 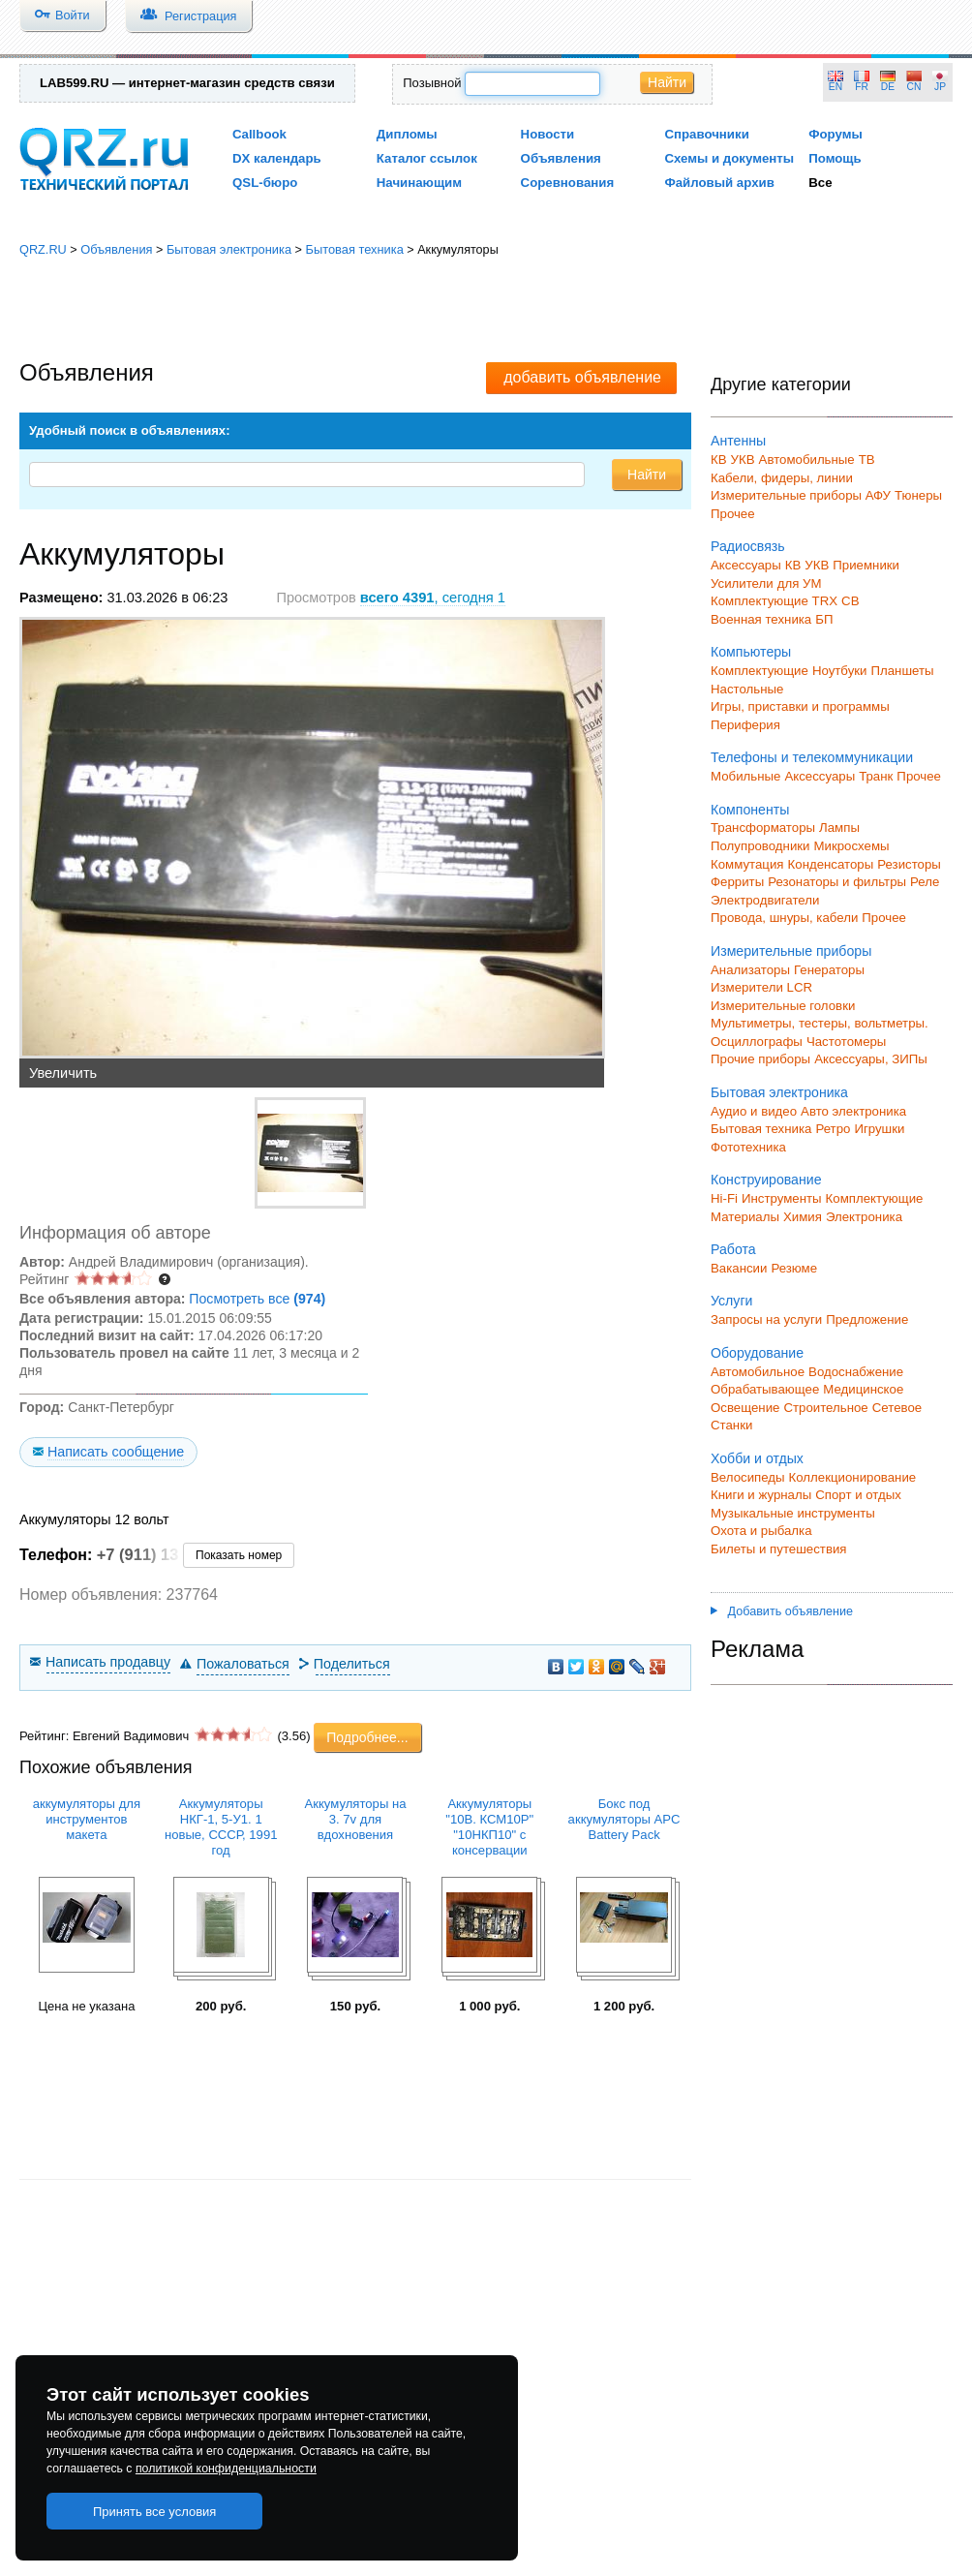 I want to click on Аксессуары, ЗИПы, so click(x=870, y=1059).